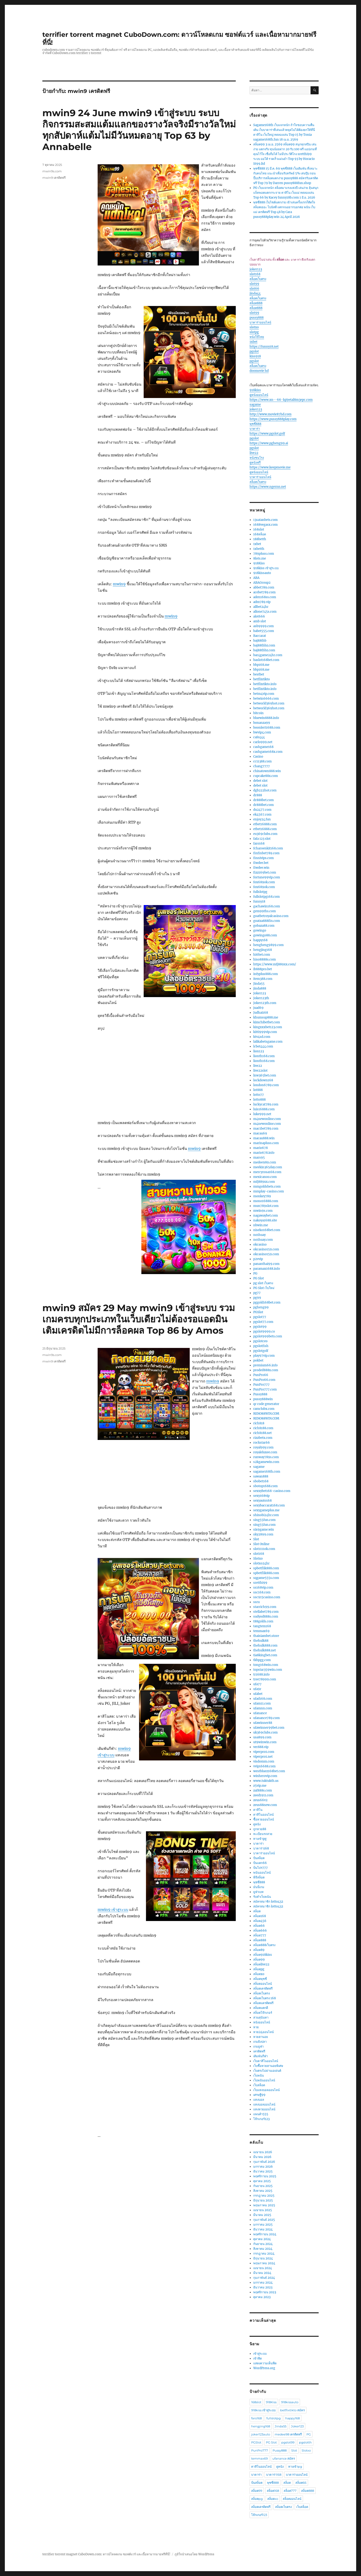  I want to click on tia8kingbet.com, so click(265, 1655).